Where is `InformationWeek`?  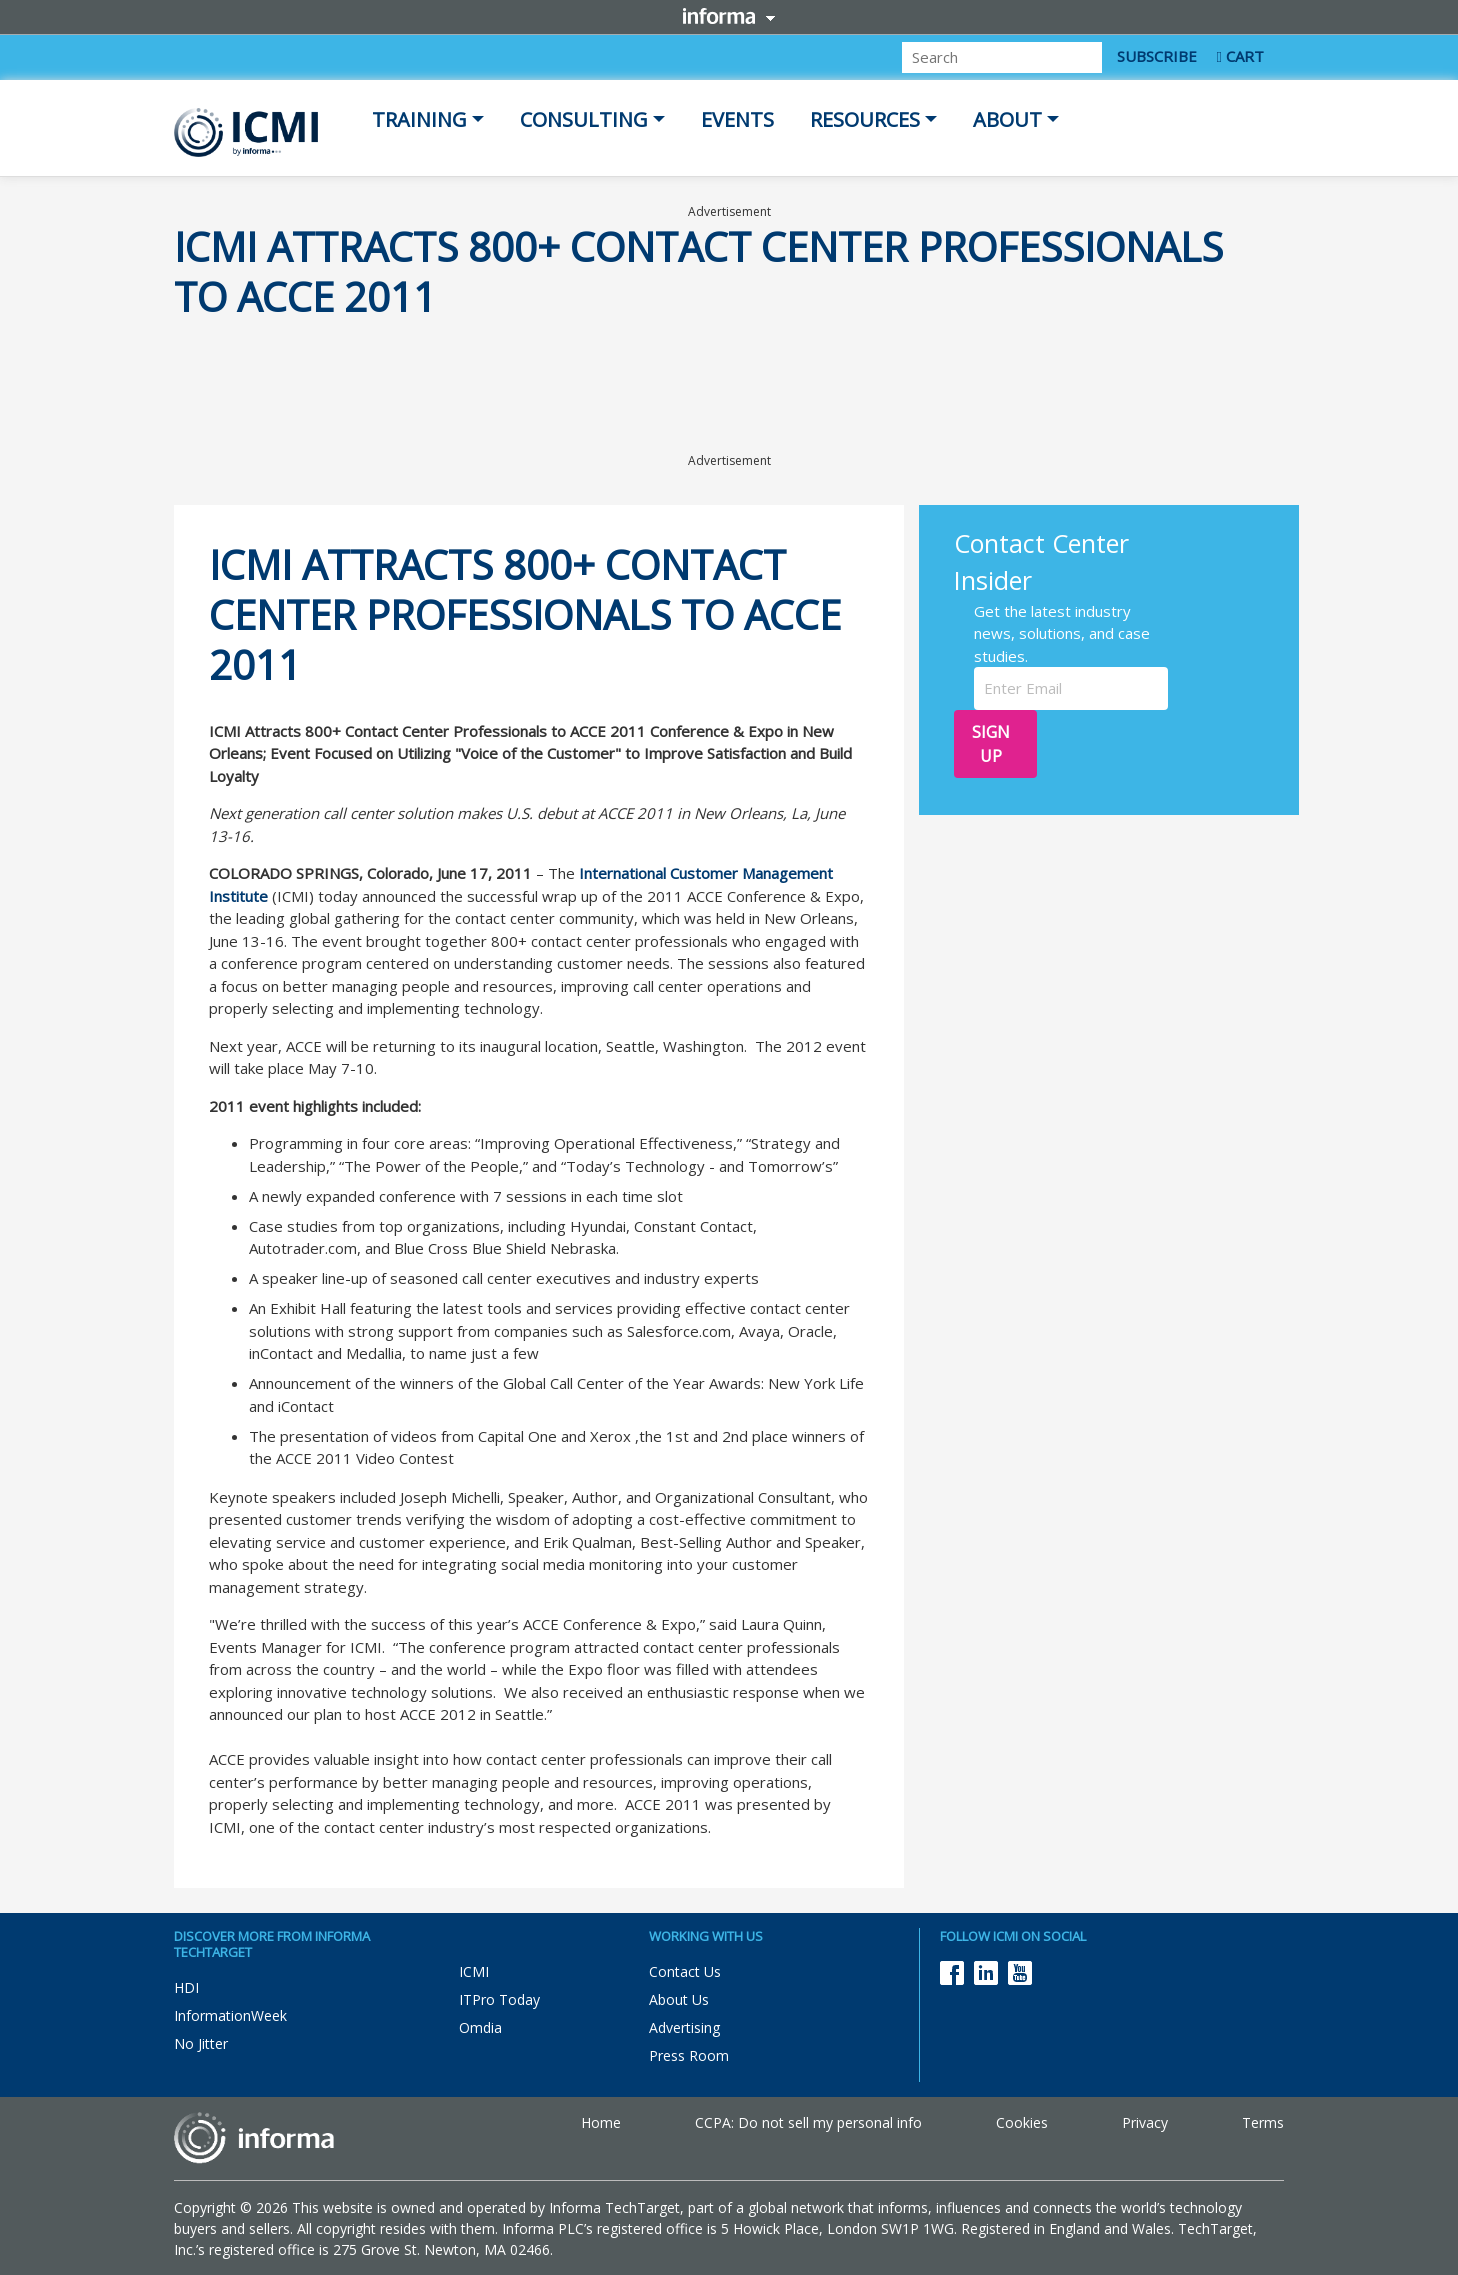
InformationWeek is located at coordinates (230, 2015).